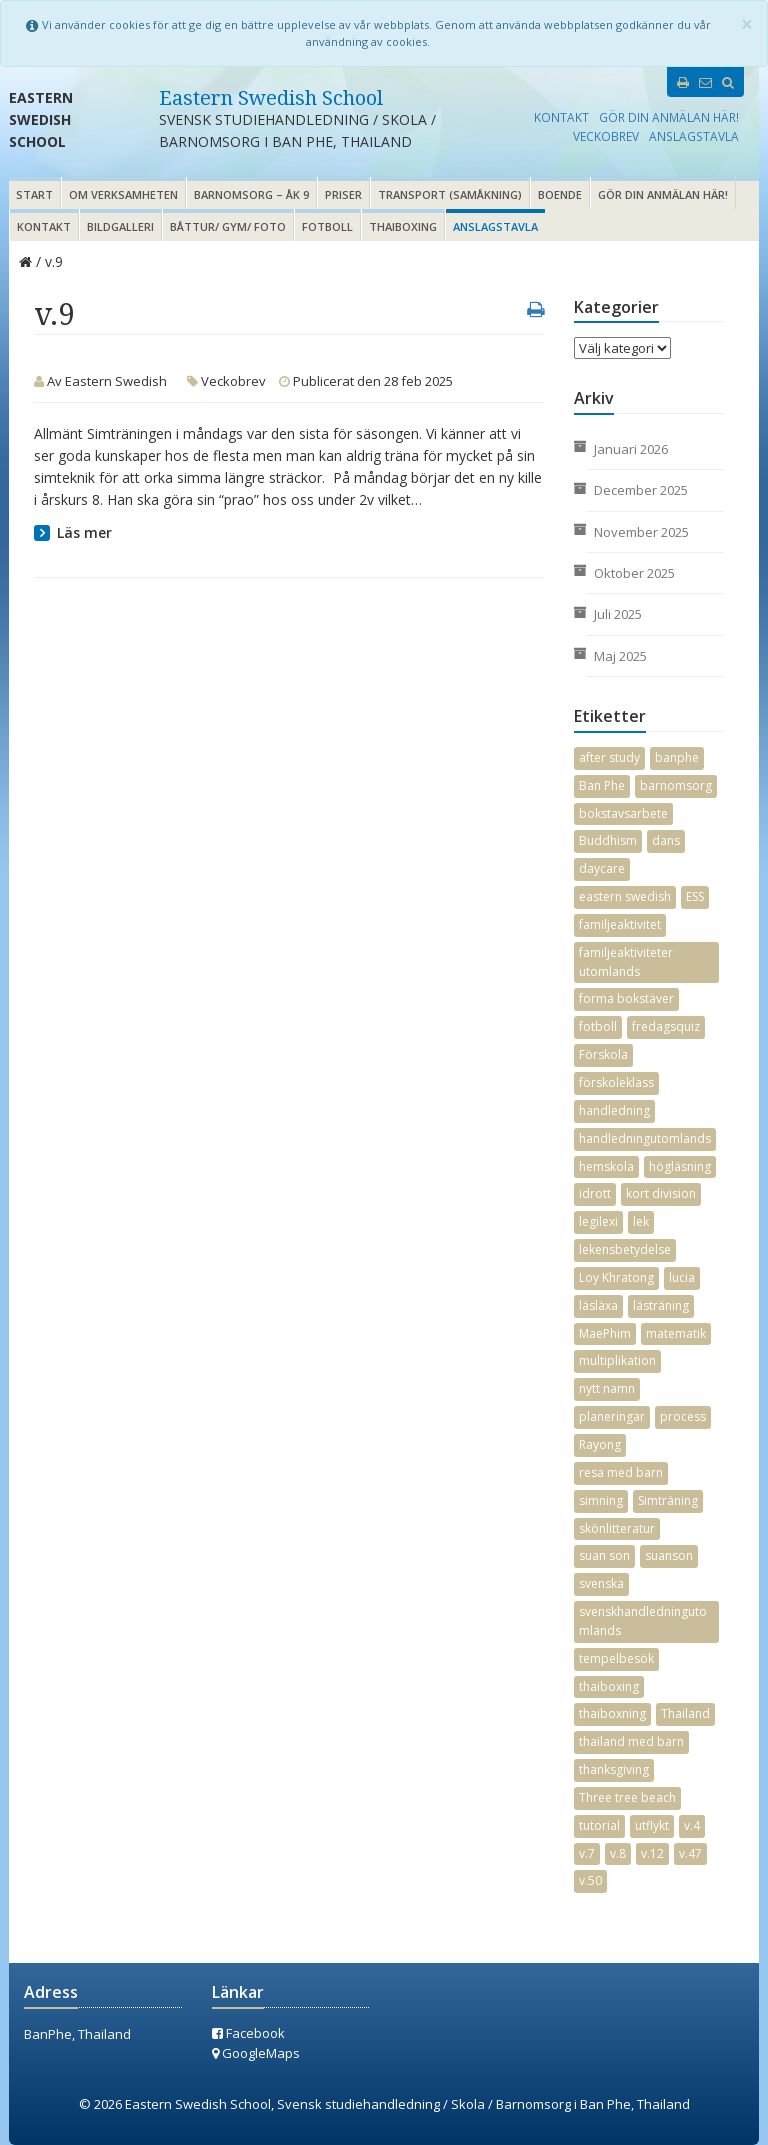 The image size is (768, 2145). What do you see at coordinates (641, 532) in the screenshot?
I see `november 2025` at bounding box center [641, 532].